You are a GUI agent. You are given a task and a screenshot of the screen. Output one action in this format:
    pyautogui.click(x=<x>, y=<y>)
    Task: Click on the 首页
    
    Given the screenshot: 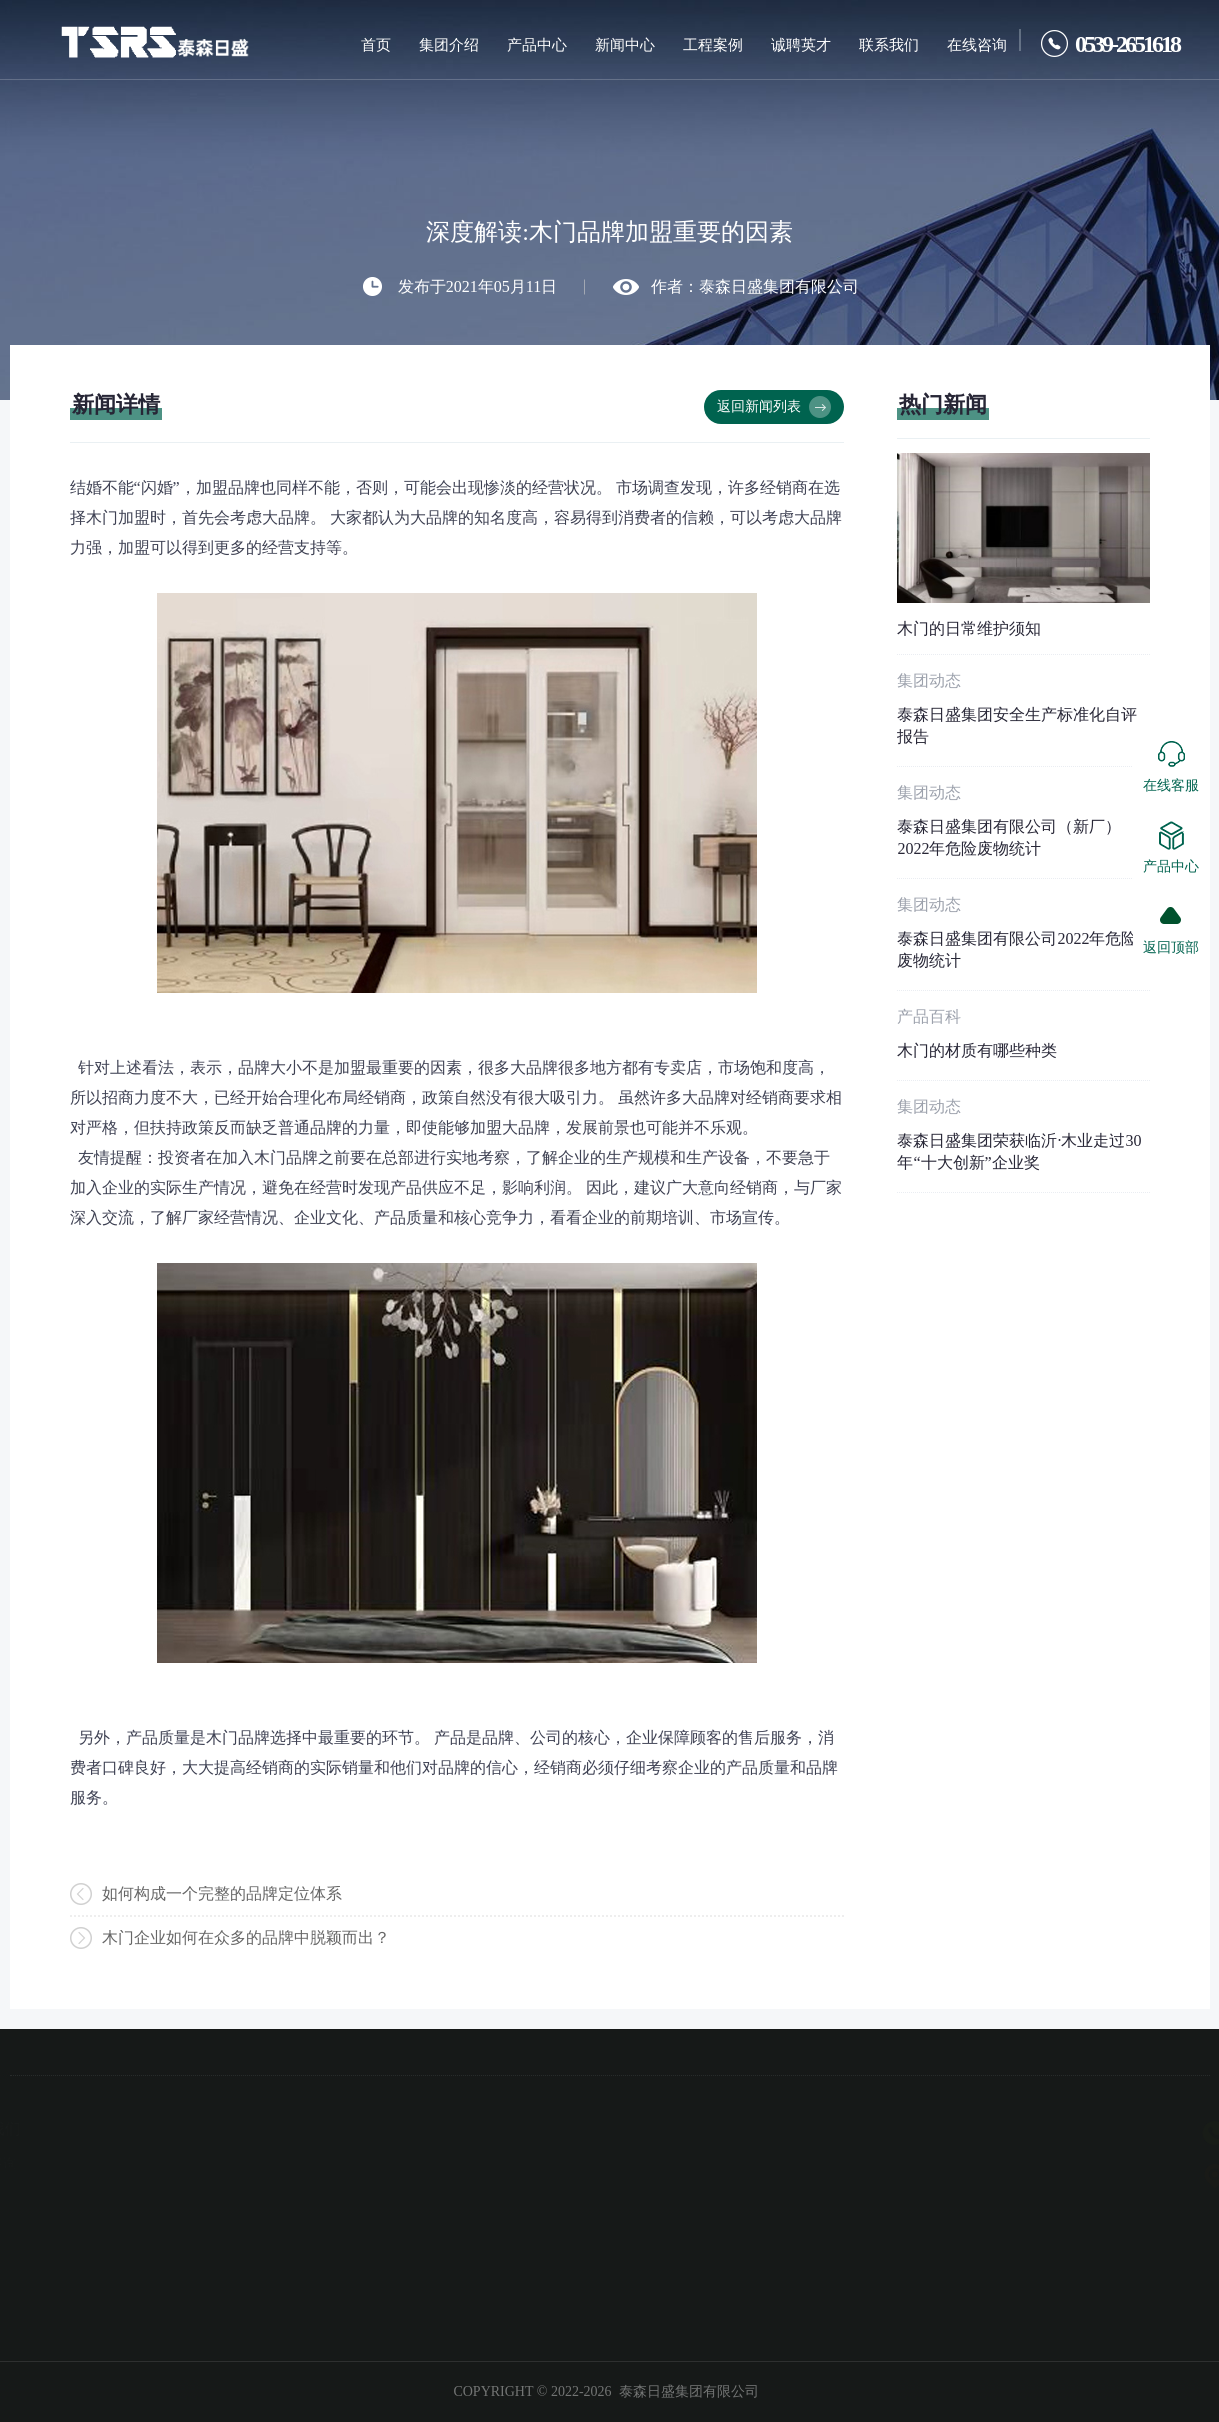 What is the action you would take?
    pyautogui.click(x=376, y=45)
    